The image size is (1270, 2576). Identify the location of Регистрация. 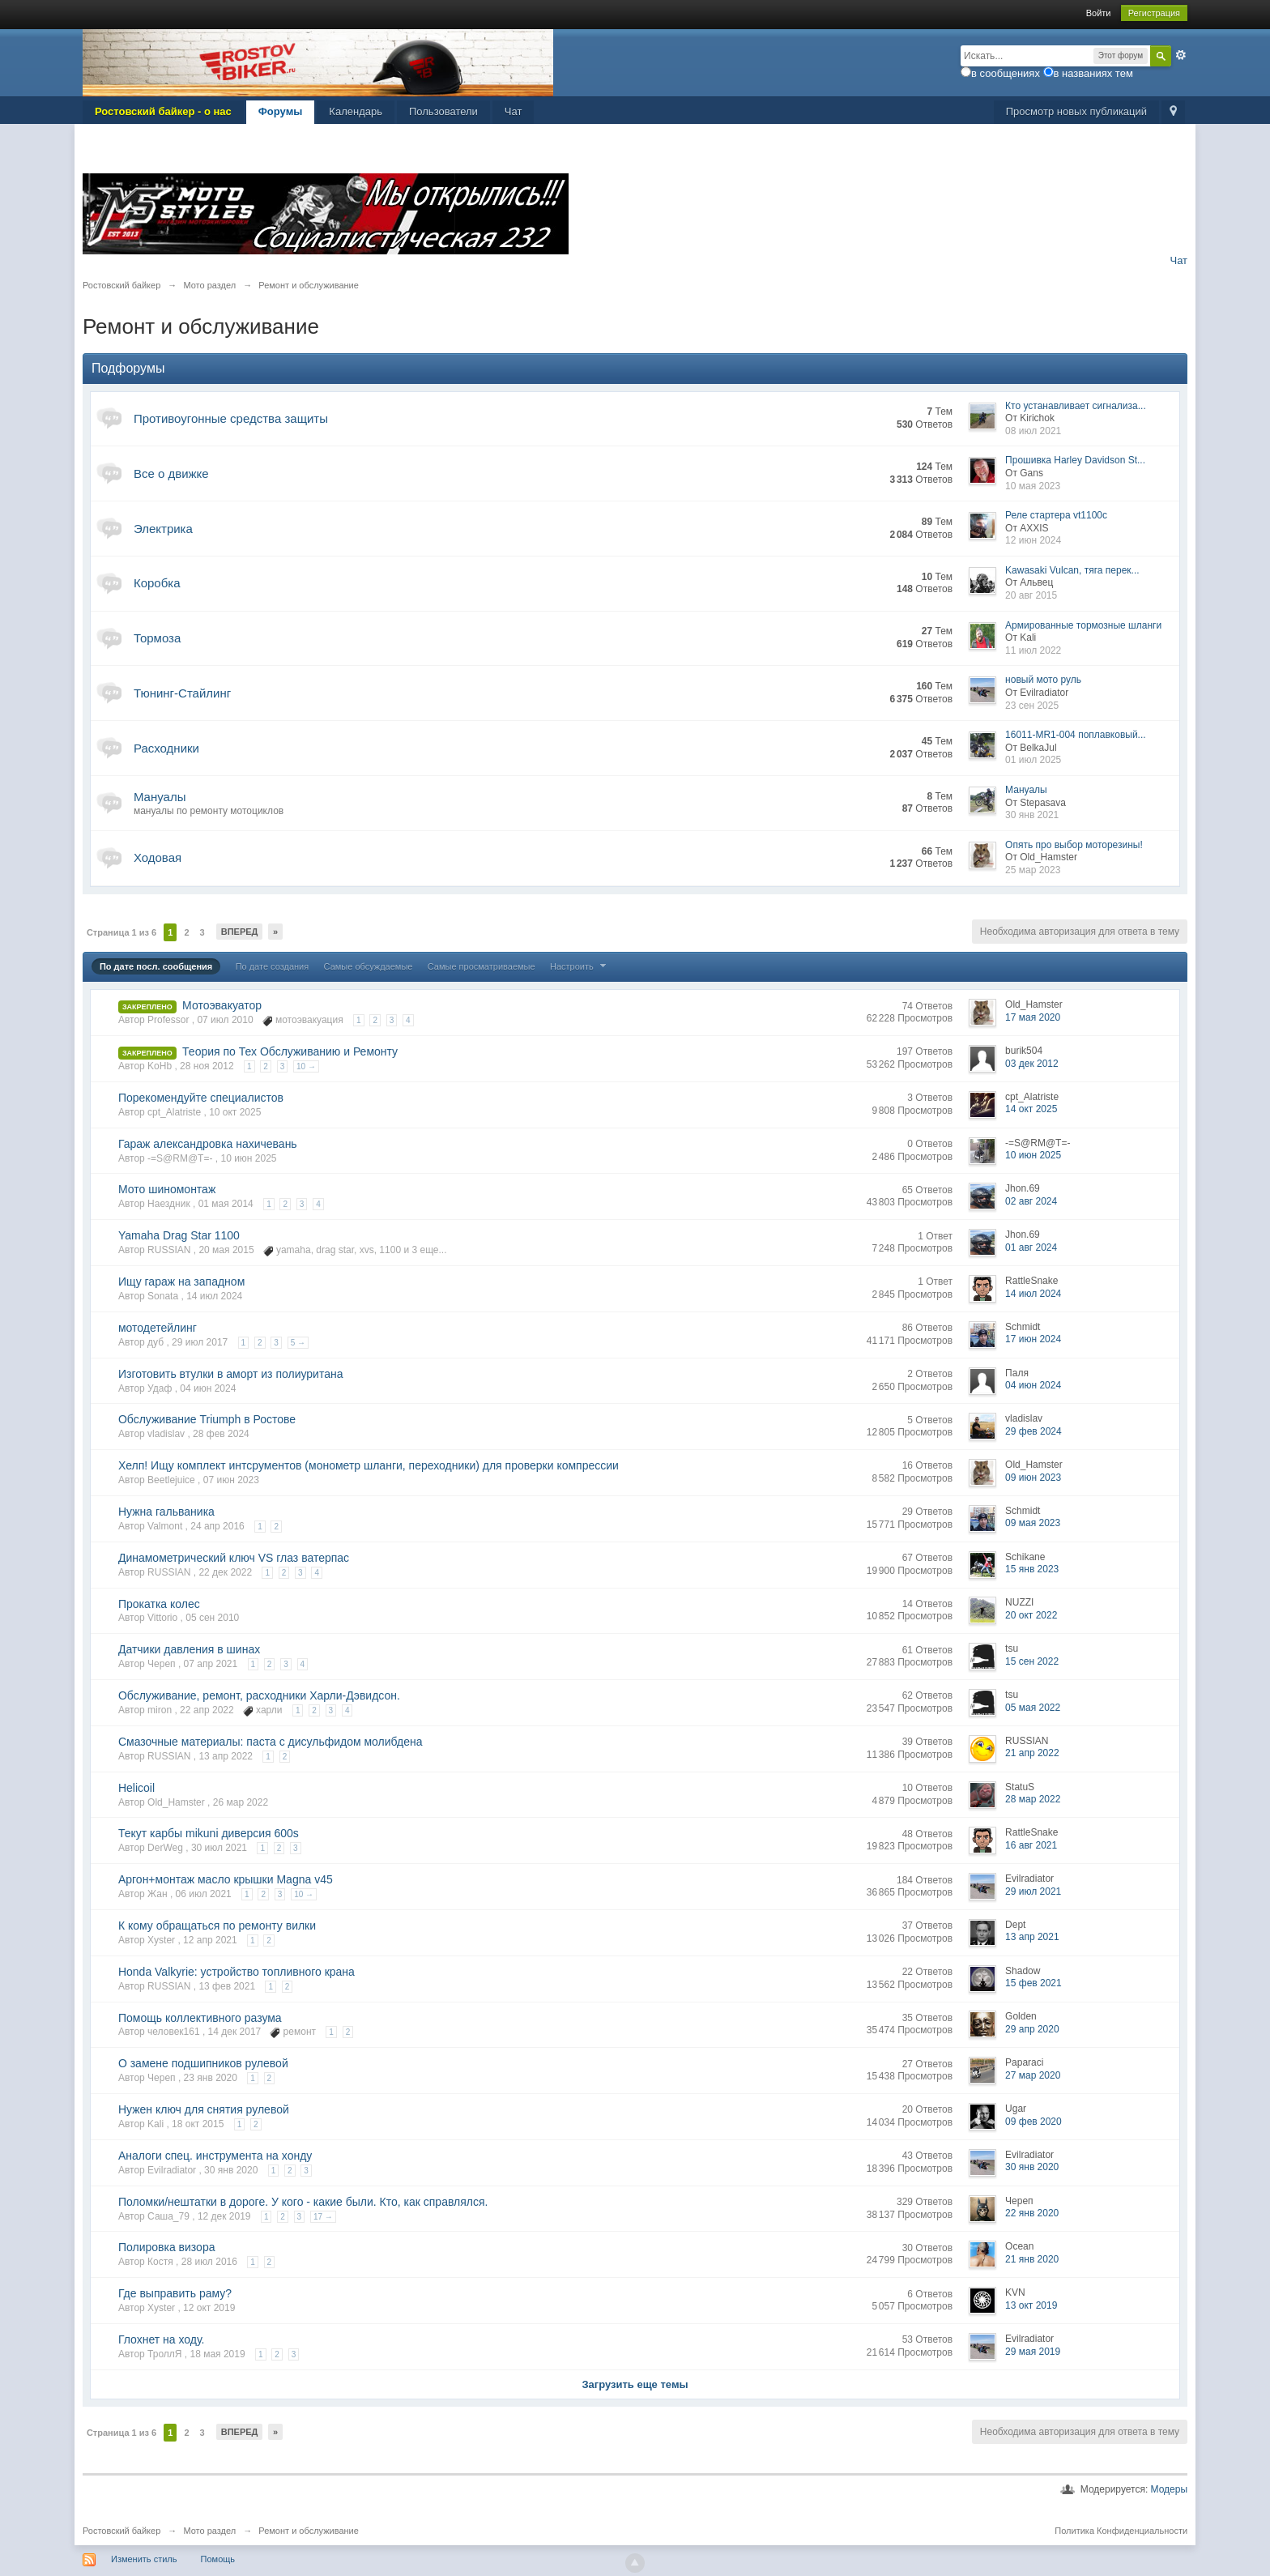
(1154, 13).